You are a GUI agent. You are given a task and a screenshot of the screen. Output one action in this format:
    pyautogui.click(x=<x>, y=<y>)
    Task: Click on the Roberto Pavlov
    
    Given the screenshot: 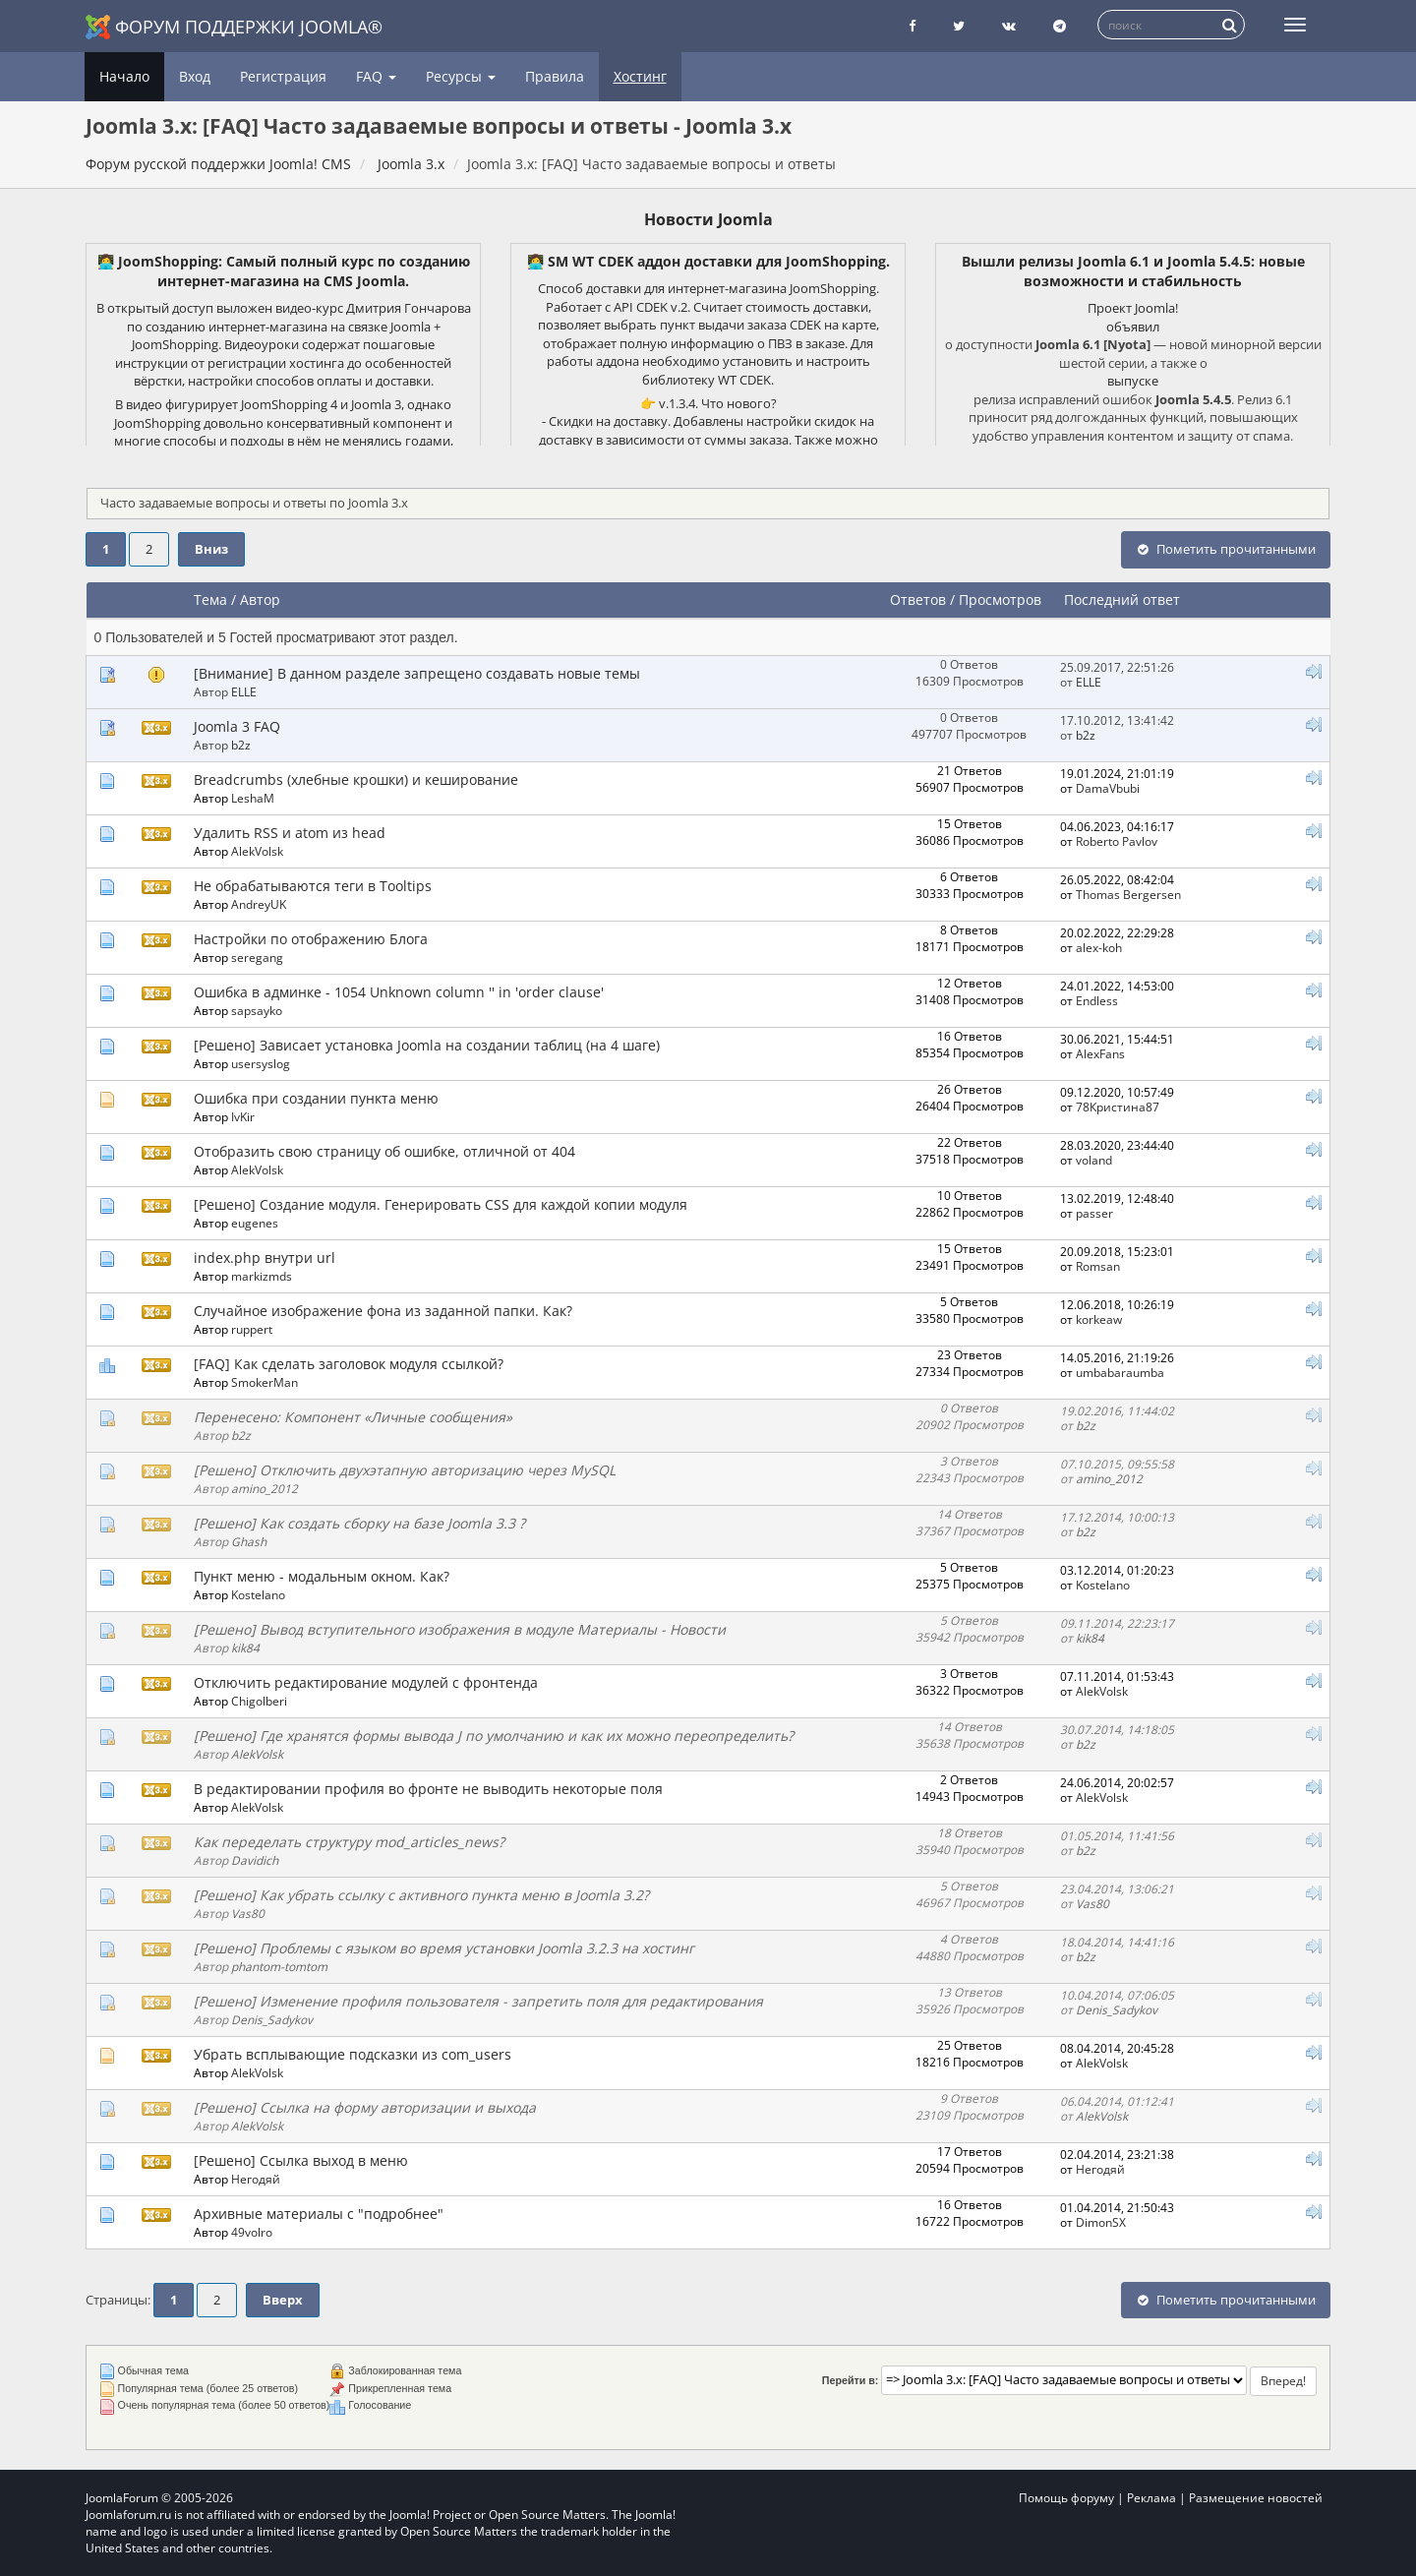 What is the action you would take?
    pyautogui.click(x=1116, y=841)
    